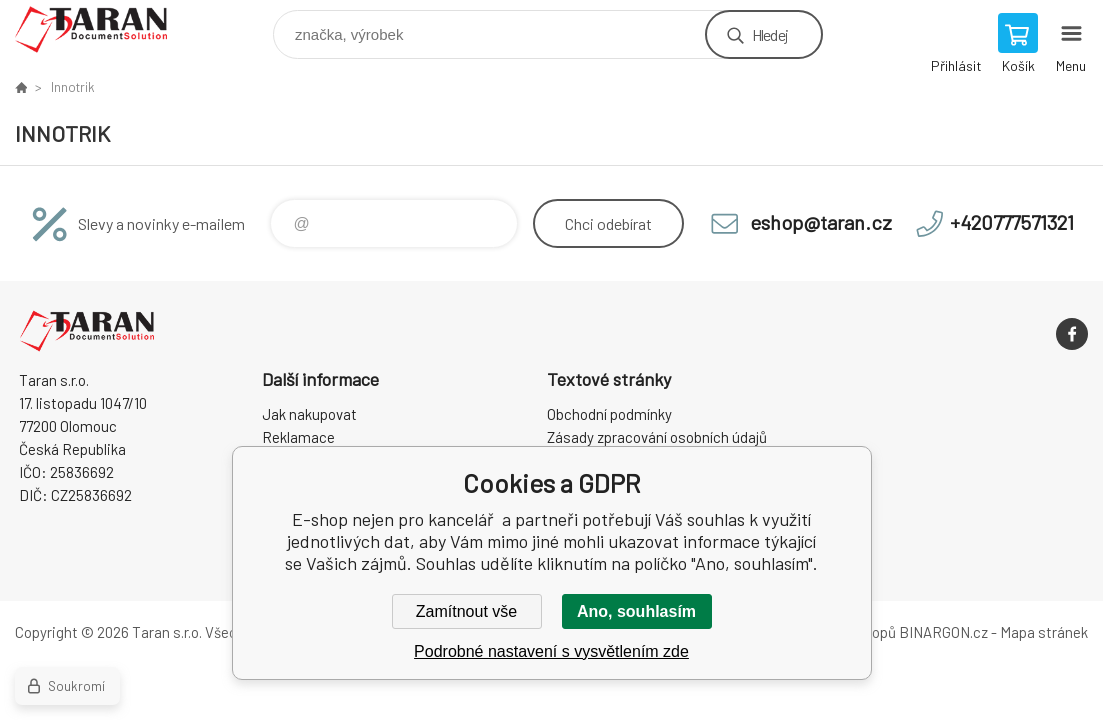 The width and height of the screenshot is (1103, 720). What do you see at coordinates (657, 437) in the screenshot?
I see `Zásady zpracování osobních údajů` at bounding box center [657, 437].